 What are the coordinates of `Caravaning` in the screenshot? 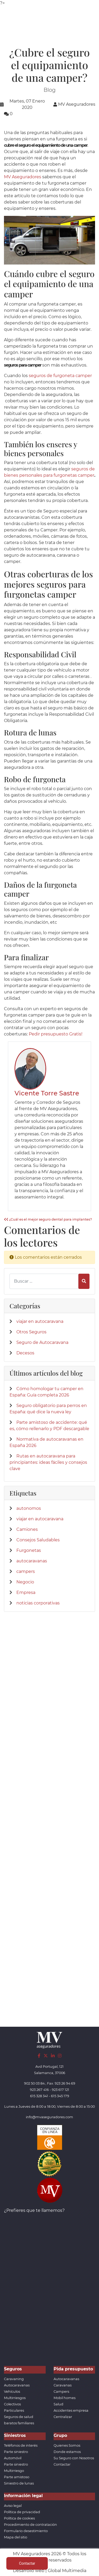 It's located at (14, 2379).